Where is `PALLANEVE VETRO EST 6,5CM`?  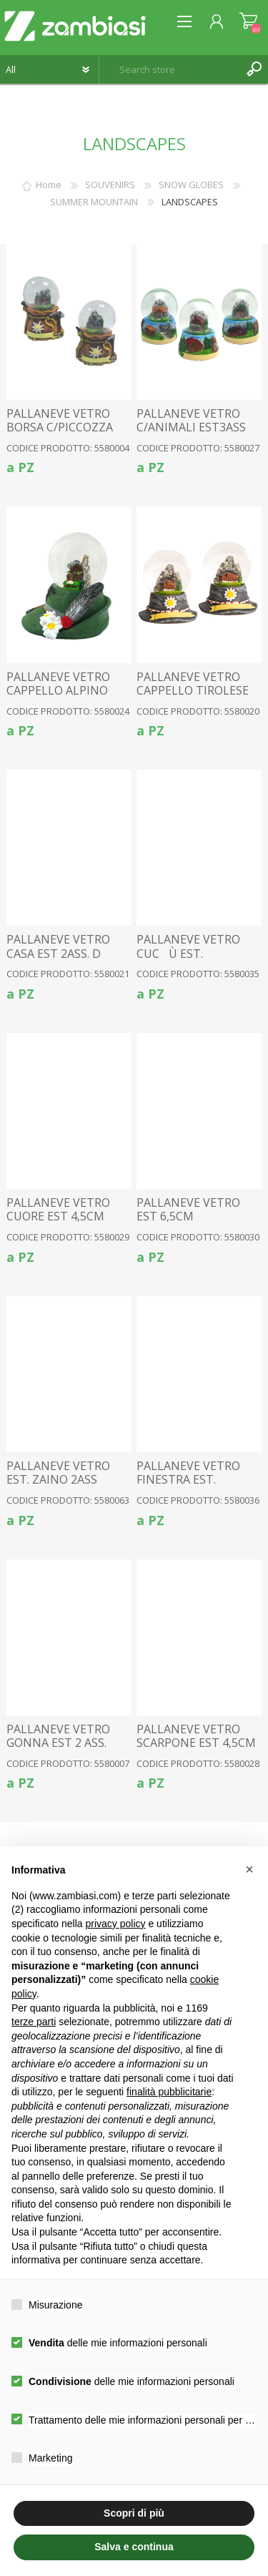 PALLANEVE VETRO EST 6,5CM is located at coordinates (188, 1209).